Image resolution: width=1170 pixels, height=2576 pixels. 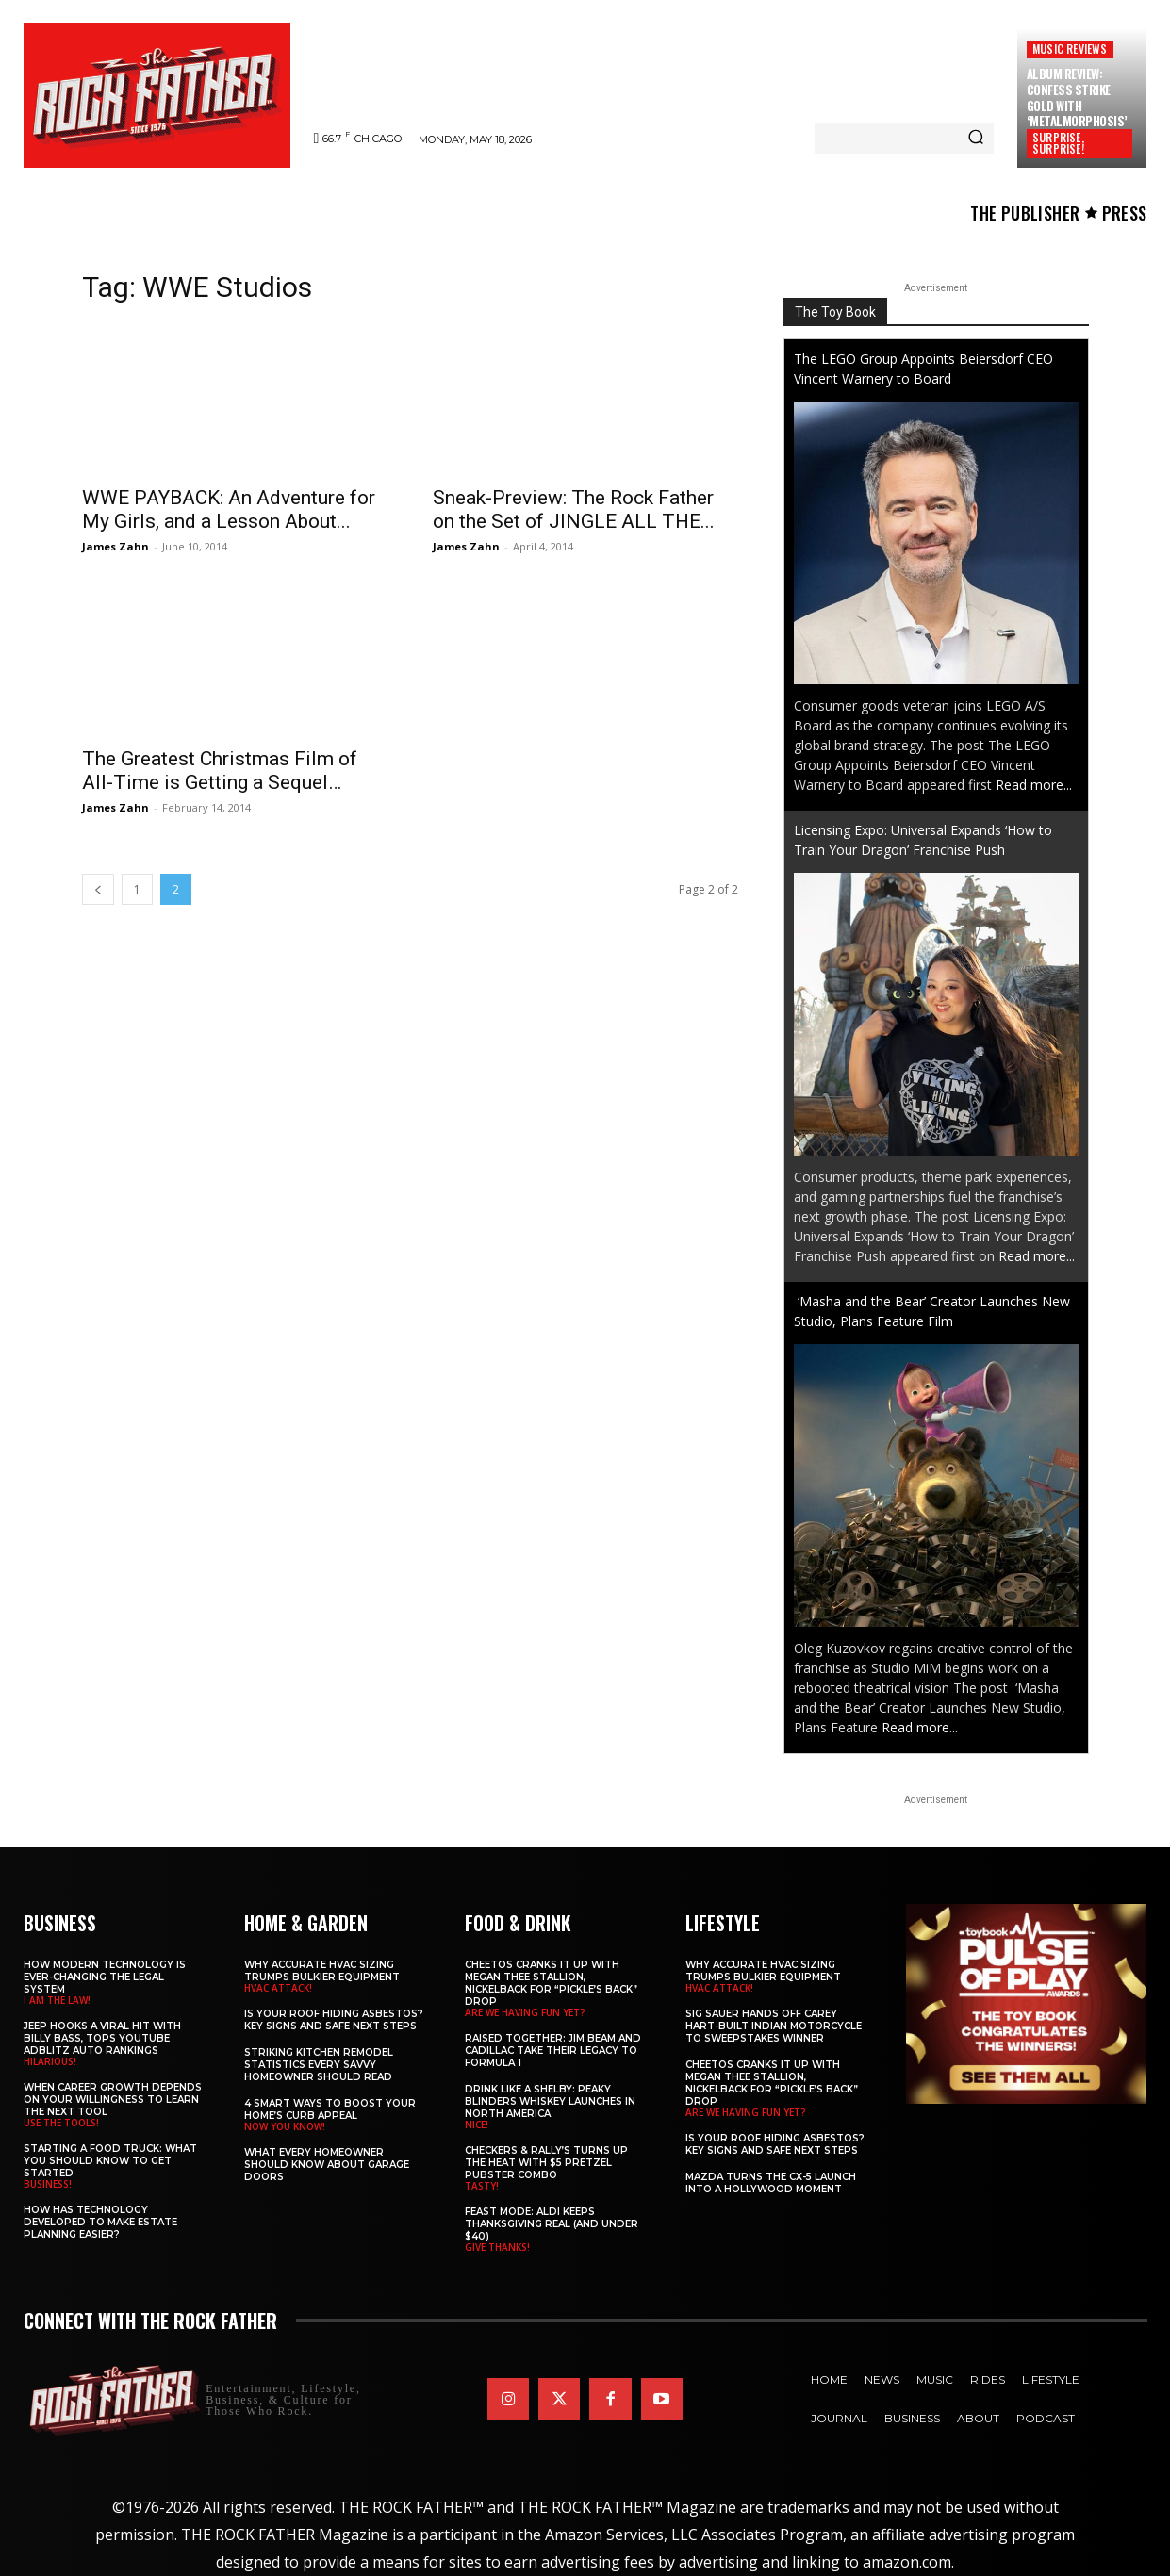 What do you see at coordinates (574, 509) in the screenshot?
I see `Sneak-Preview: The Rock Father on the Set of JINGLE ALL THE...` at bounding box center [574, 509].